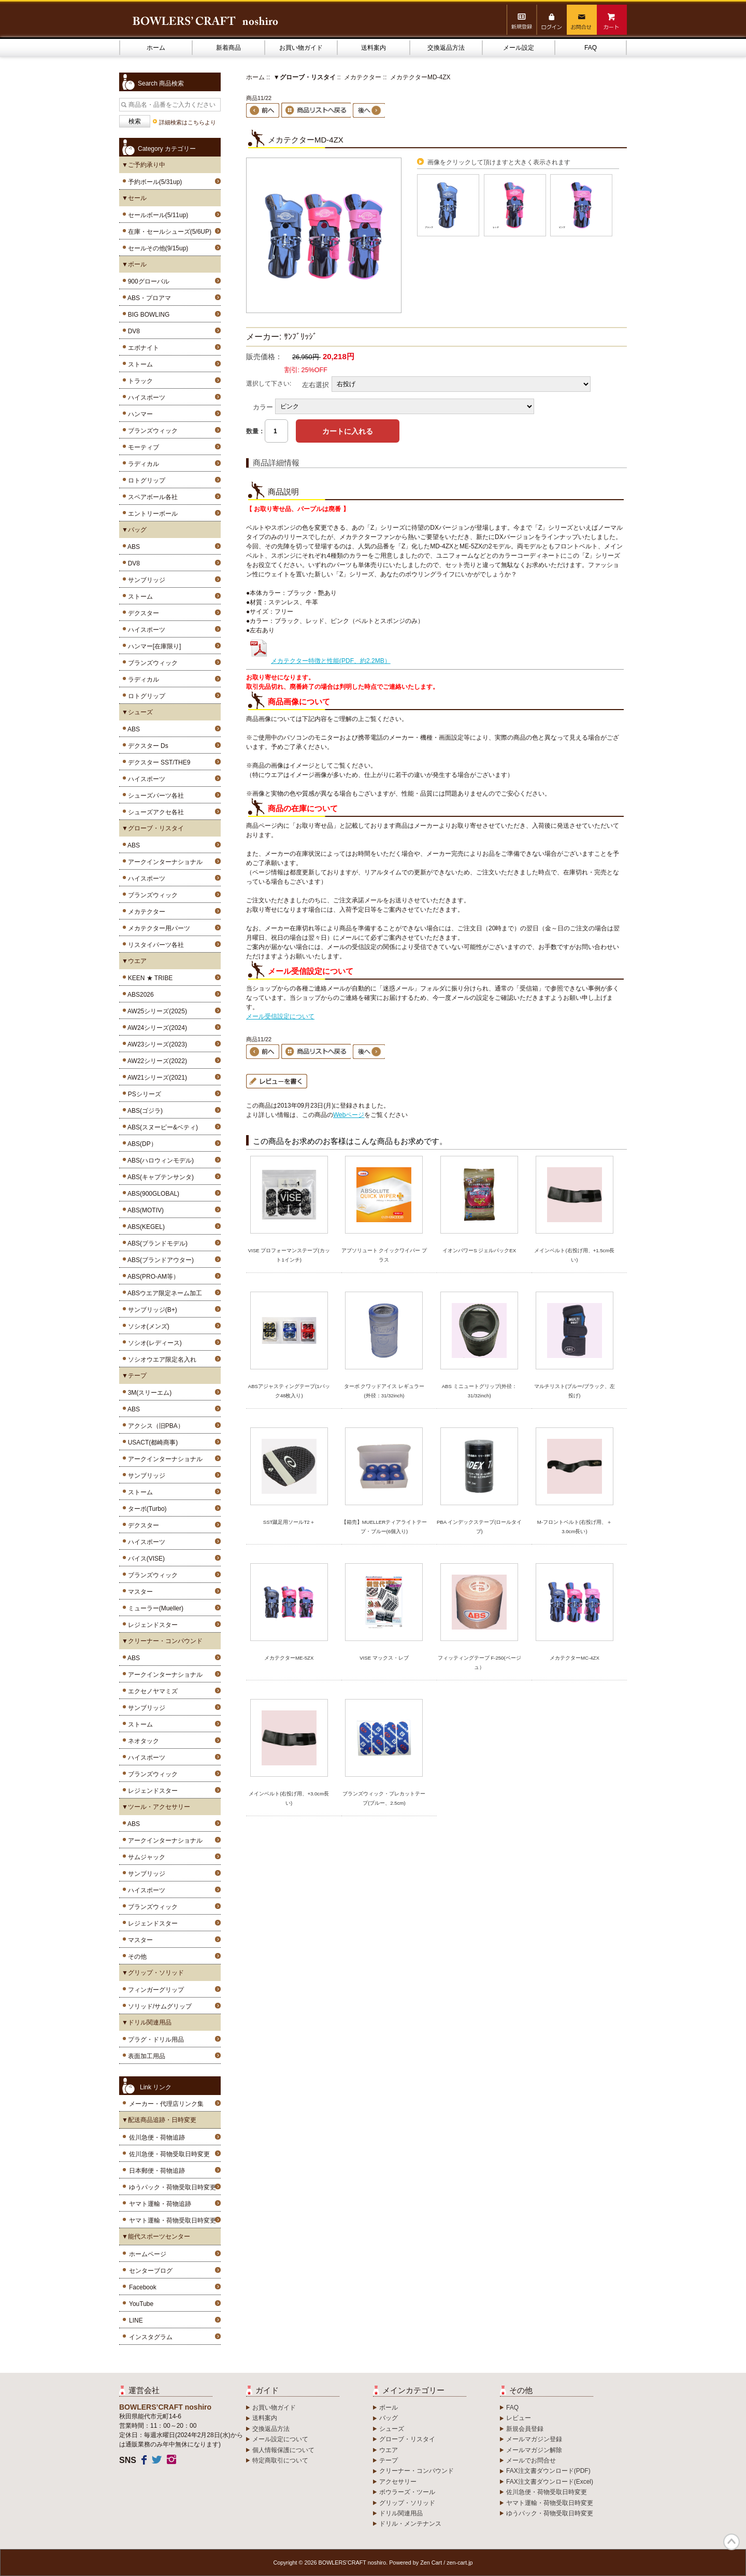 The width and height of the screenshot is (746, 2576). What do you see at coordinates (141, 1741) in the screenshot?
I see `ネオタック` at bounding box center [141, 1741].